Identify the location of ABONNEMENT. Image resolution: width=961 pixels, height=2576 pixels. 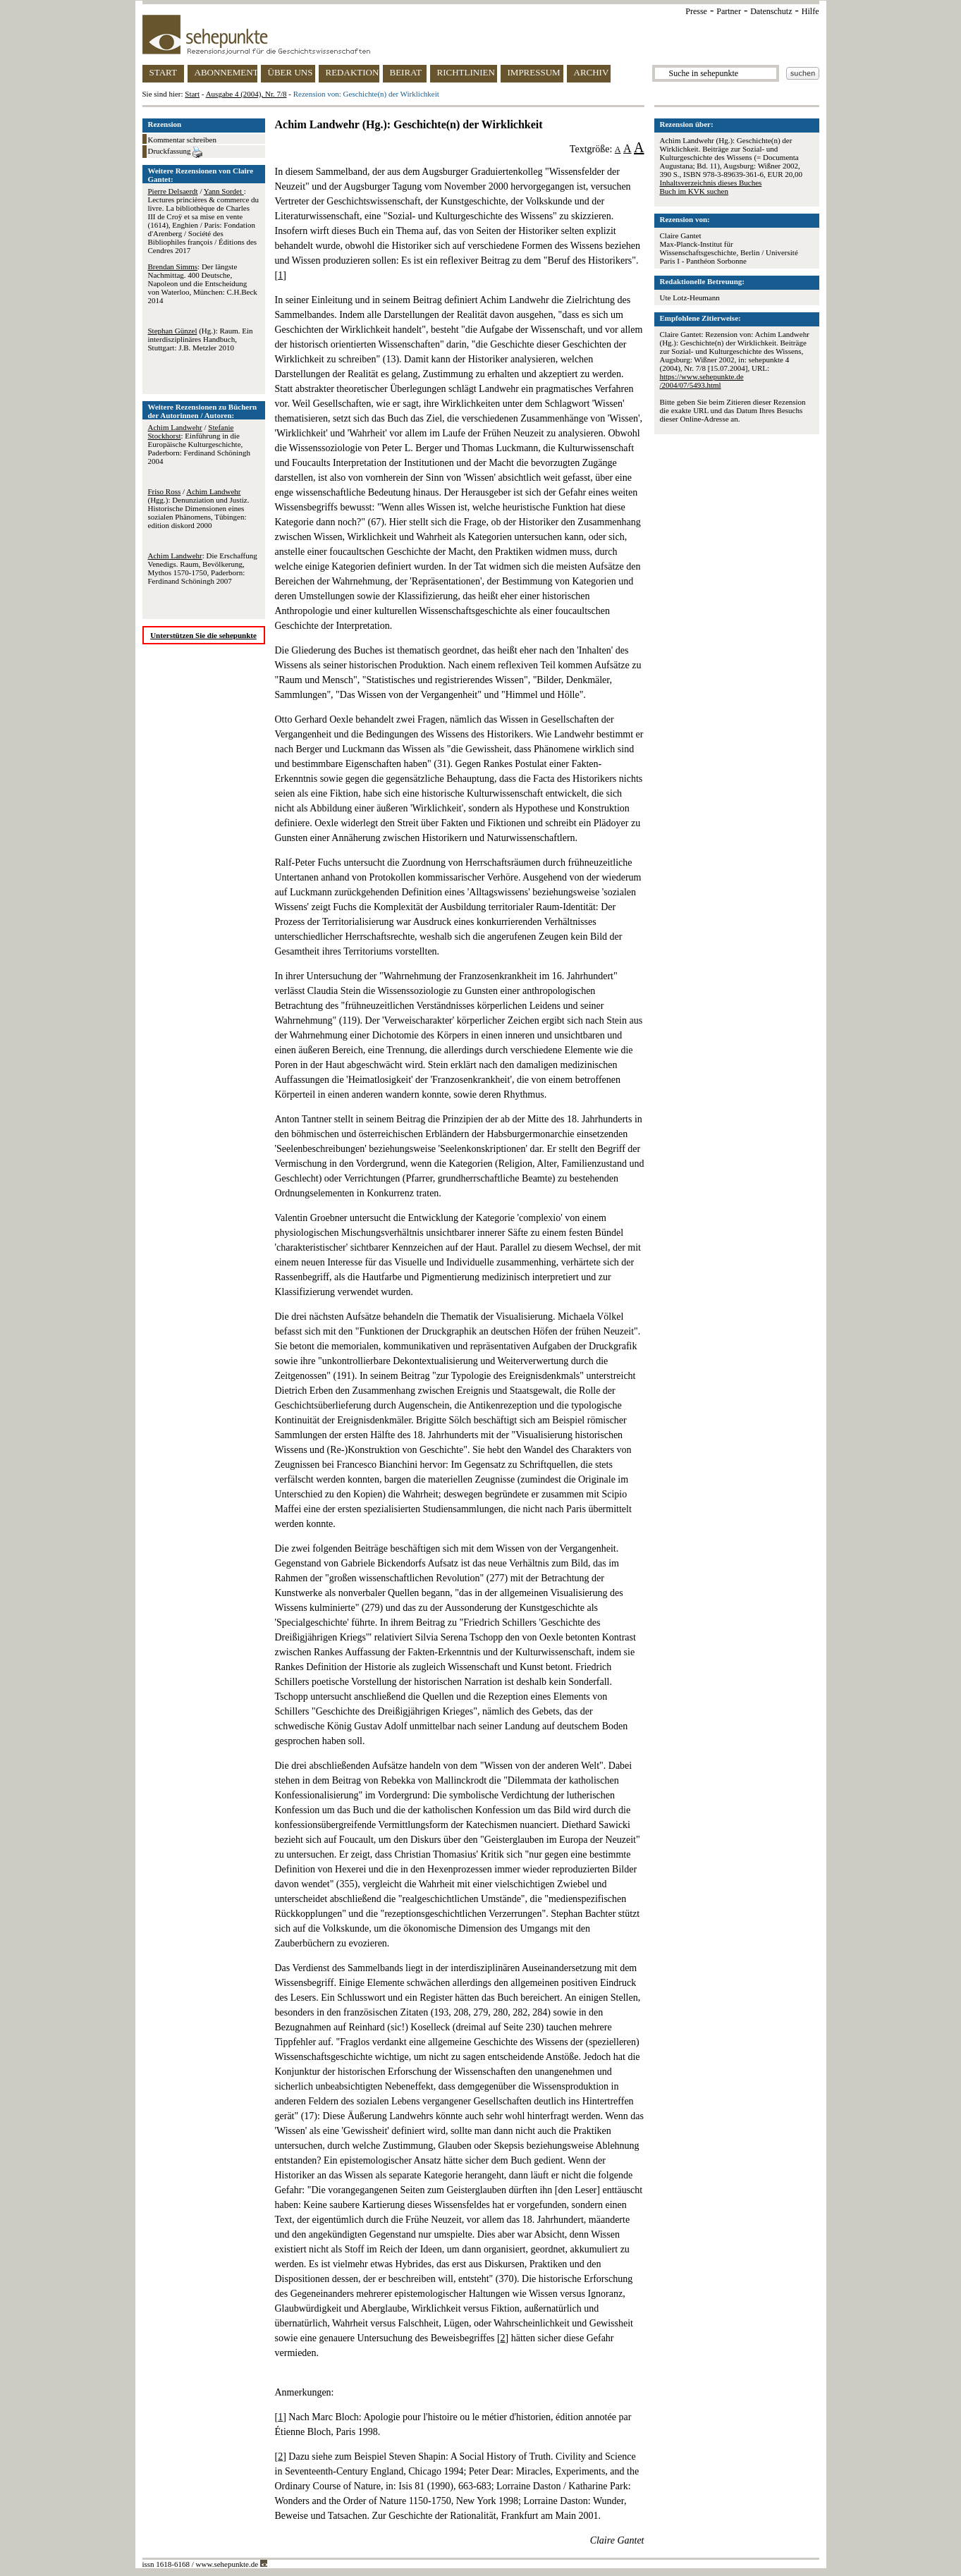
(226, 72).